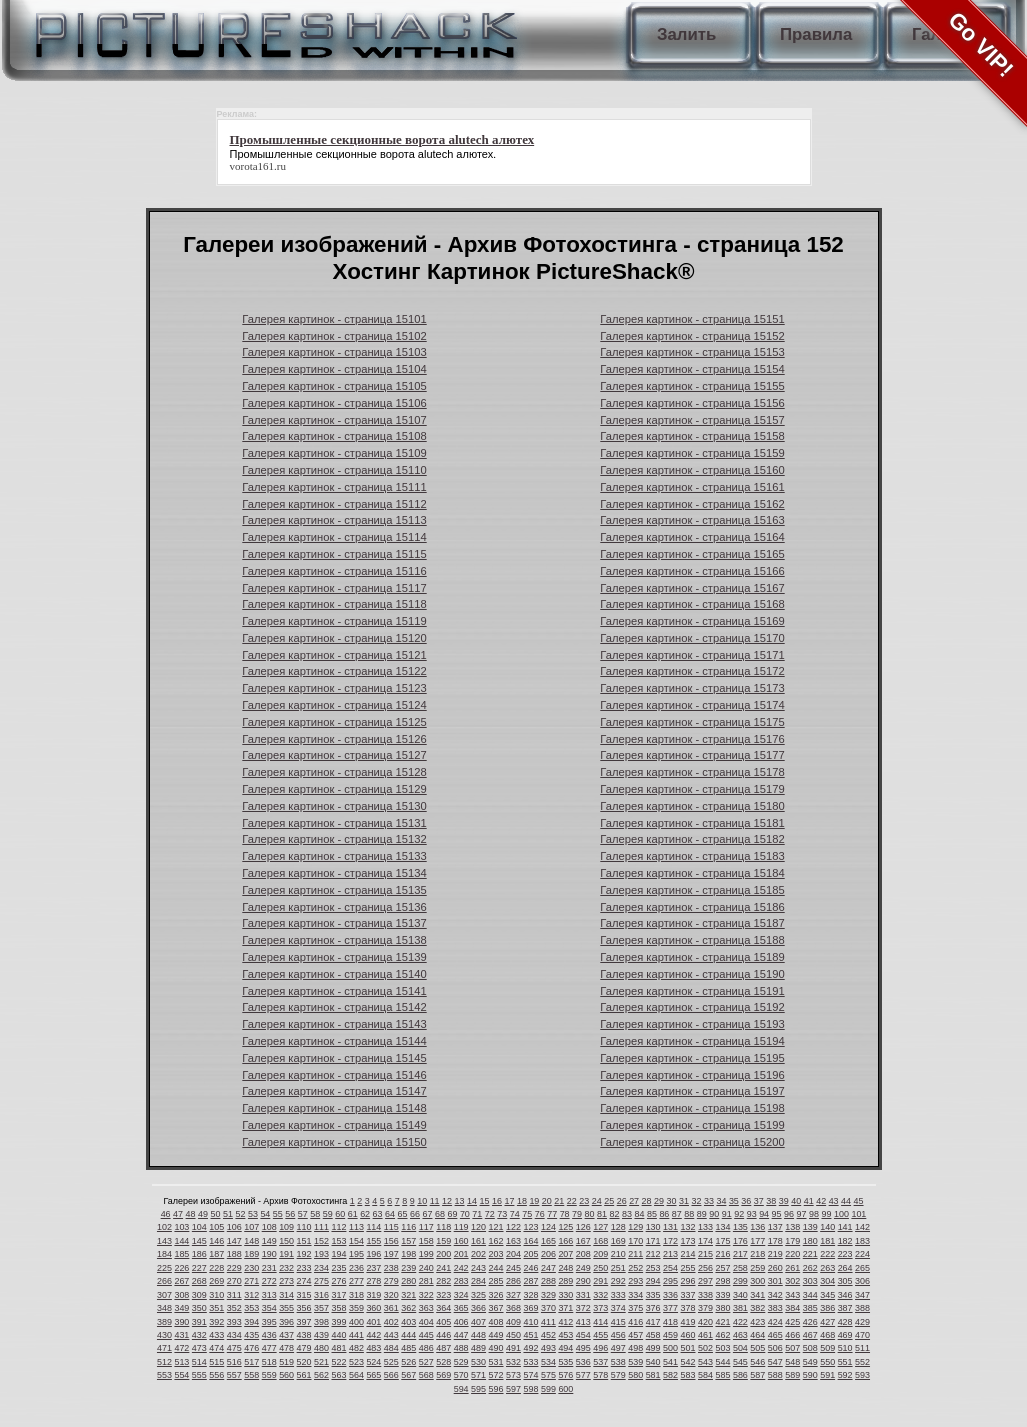 The width and height of the screenshot is (1027, 1427). I want to click on 122, so click(513, 1227).